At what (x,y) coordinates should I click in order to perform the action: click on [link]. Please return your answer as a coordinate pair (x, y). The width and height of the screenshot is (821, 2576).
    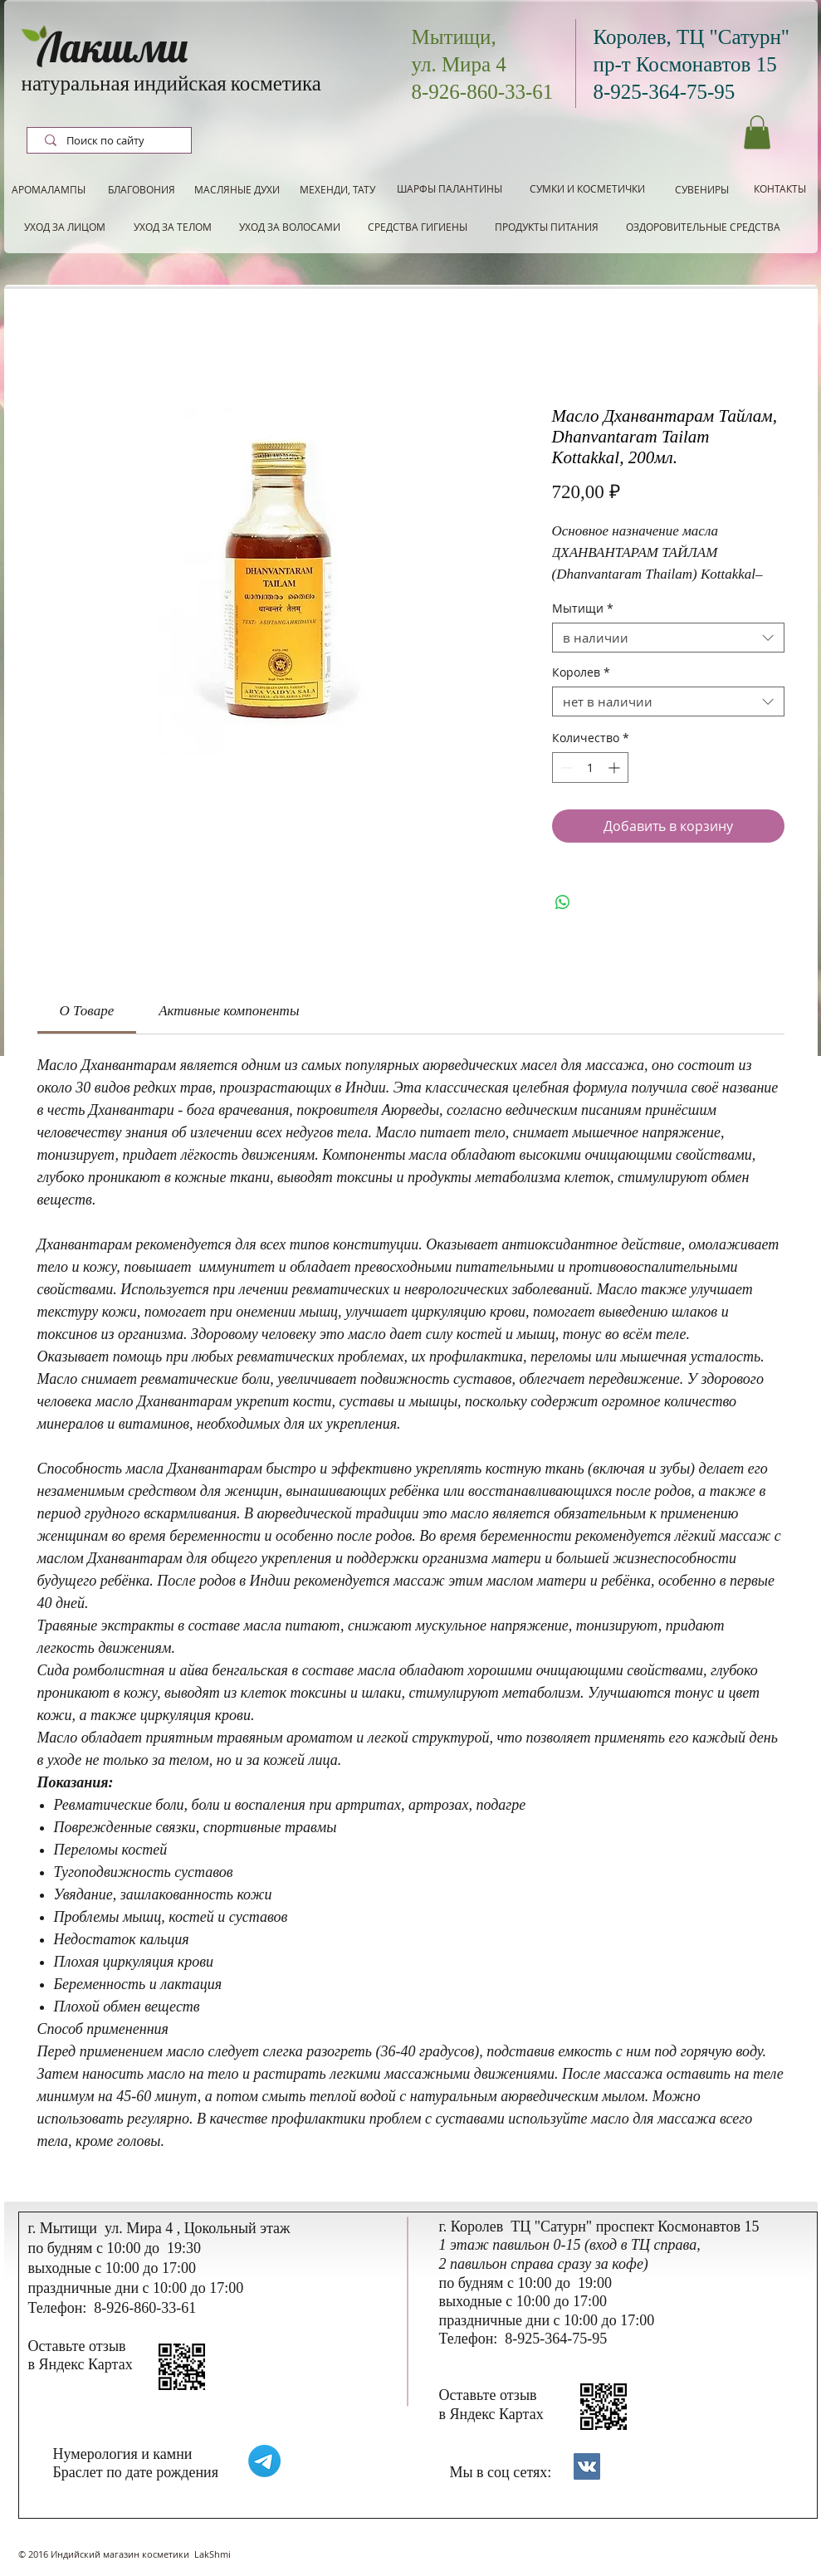
    Looking at the image, I should click on (87, 1011).